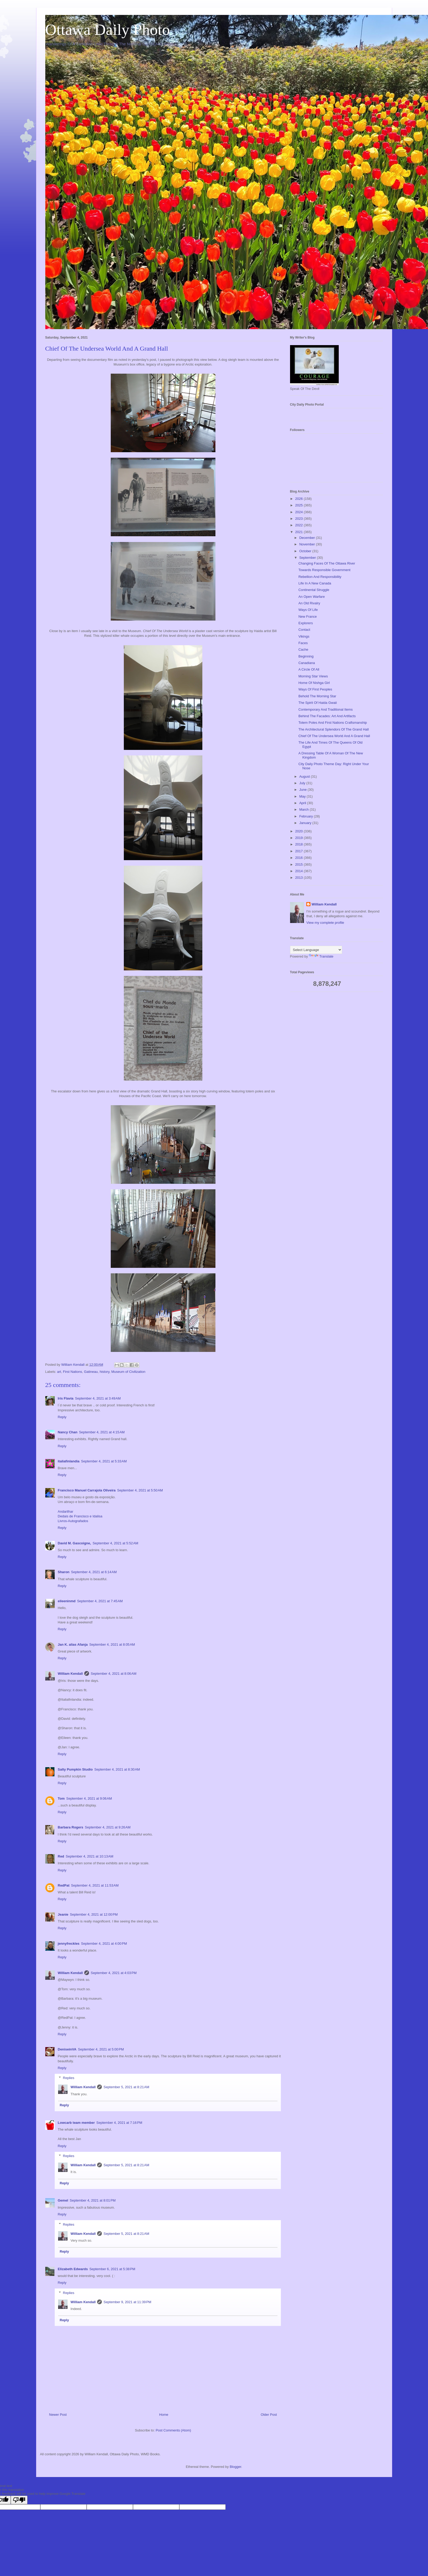 The width and height of the screenshot is (428, 2576). What do you see at coordinates (100, 1601) in the screenshot?
I see `September 4, 2021 at 7:45 AM` at bounding box center [100, 1601].